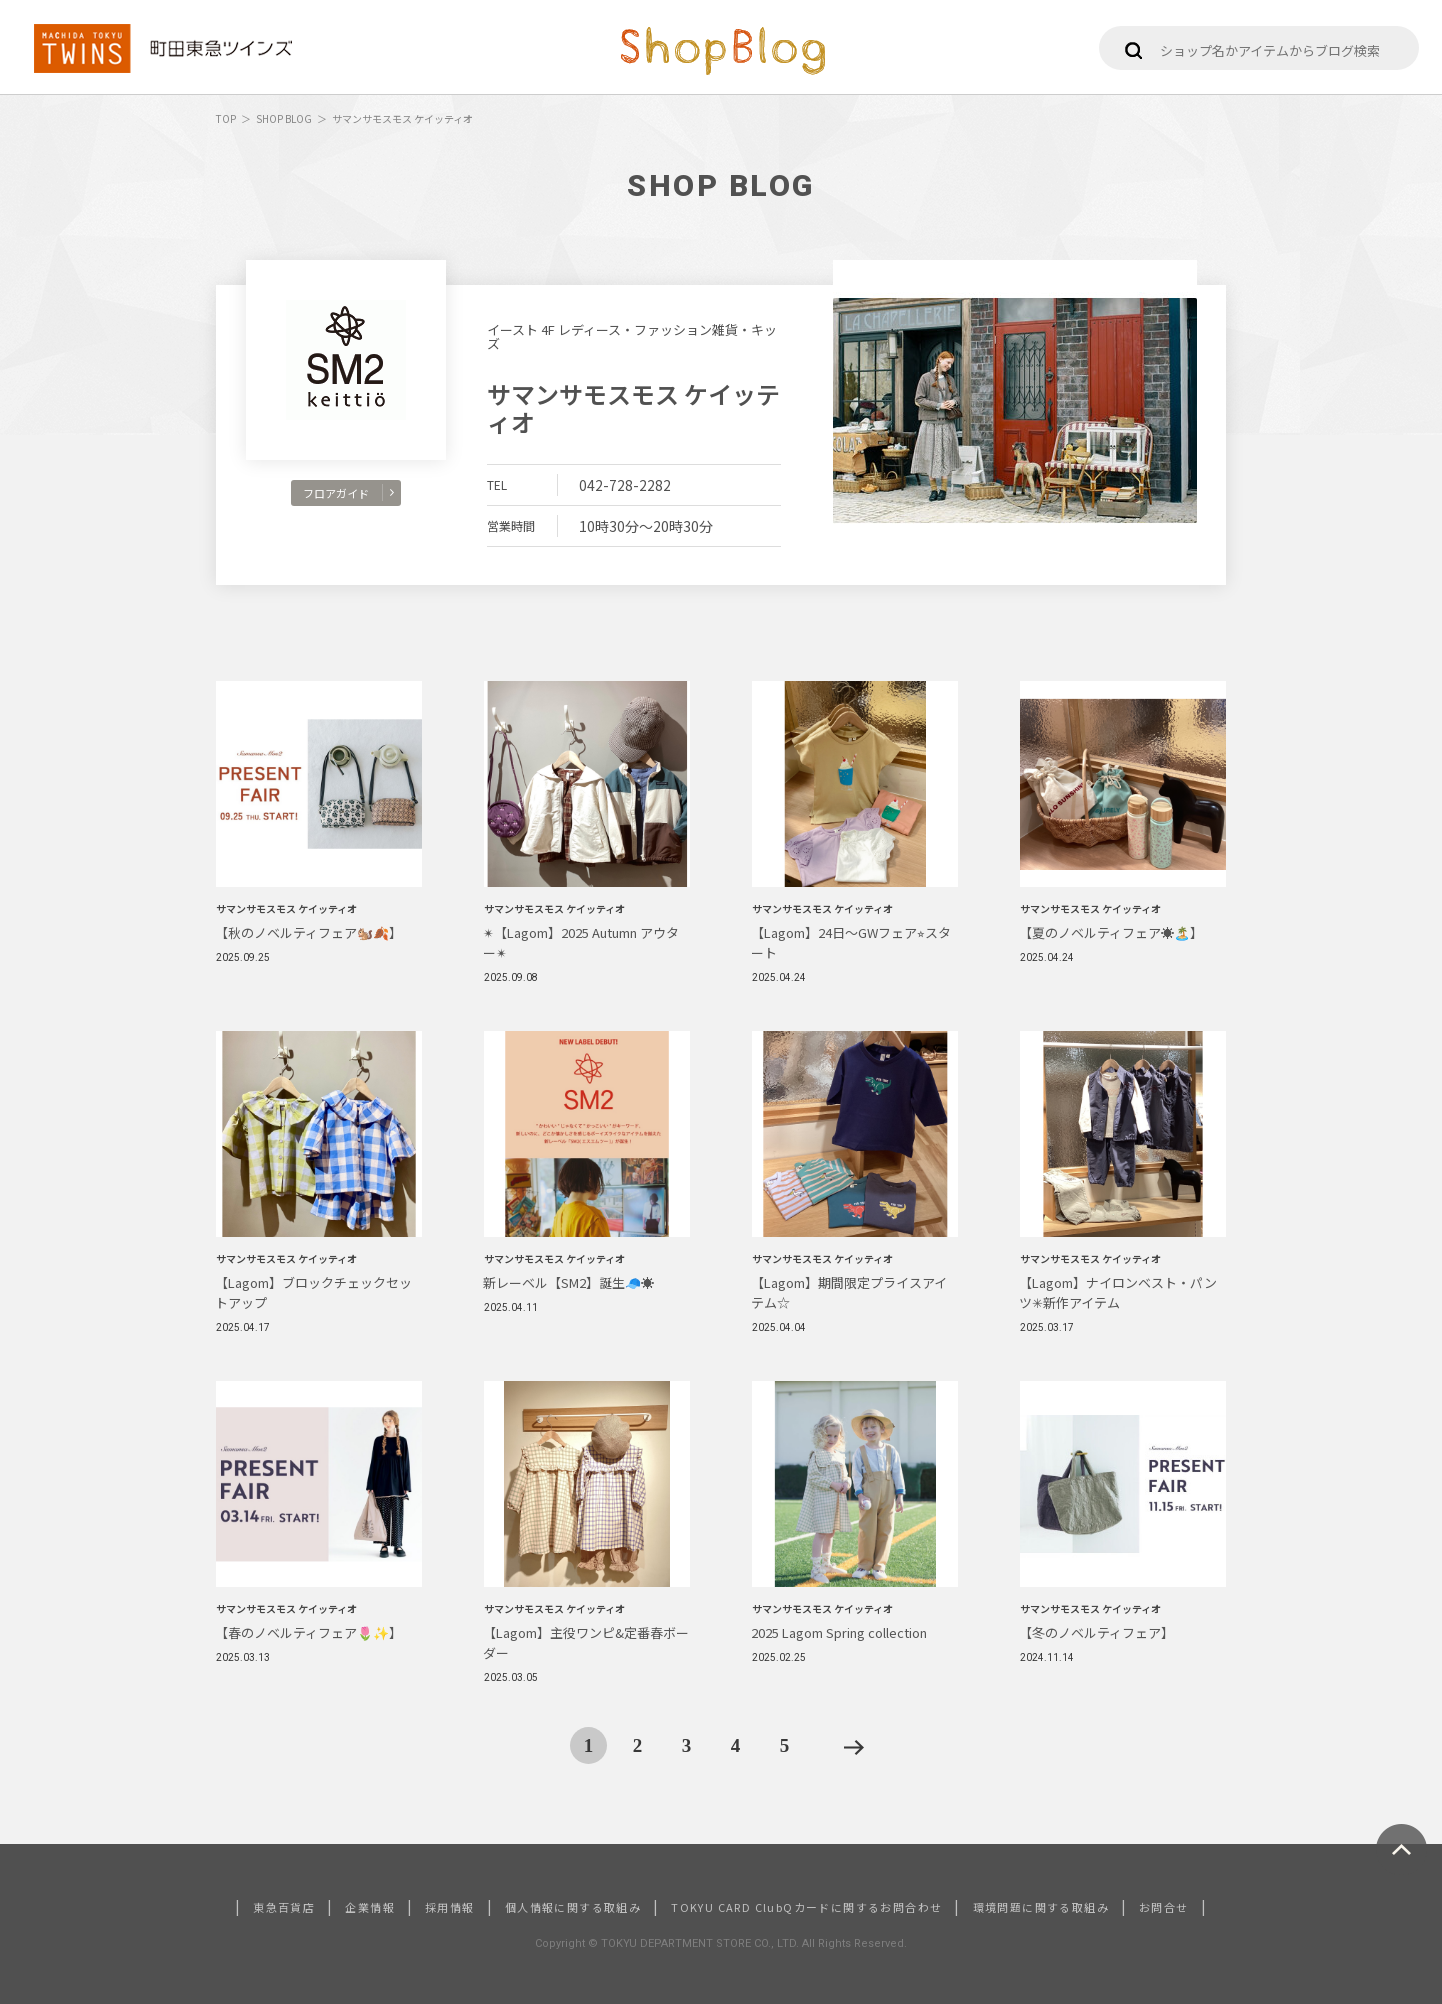  What do you see at coordinates (1041, 1907) in the screenshot?
I see `環境問題に関する取組み` at bounding box center [1041, 1907].